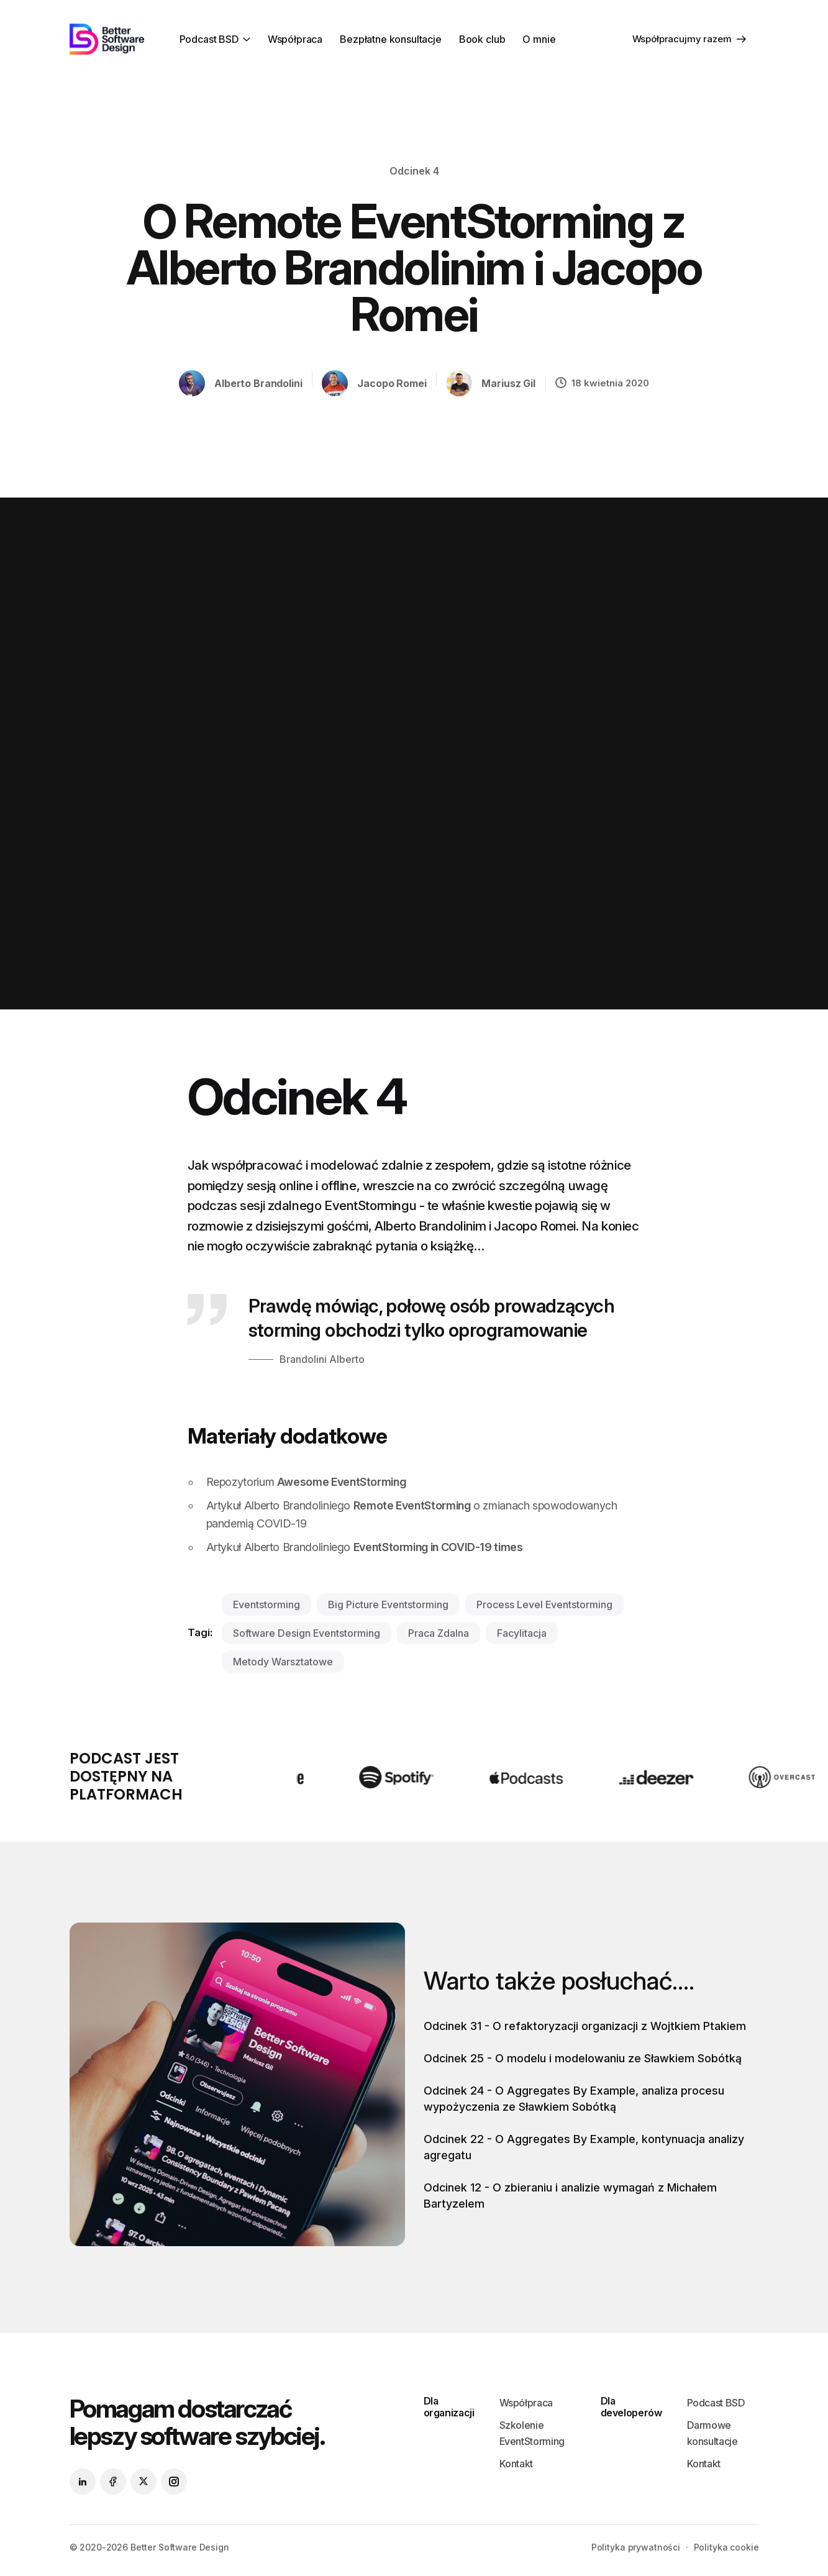 This screenshot has width=828, height=2576. I want to click on praca zdalna, so click(438, 1633).